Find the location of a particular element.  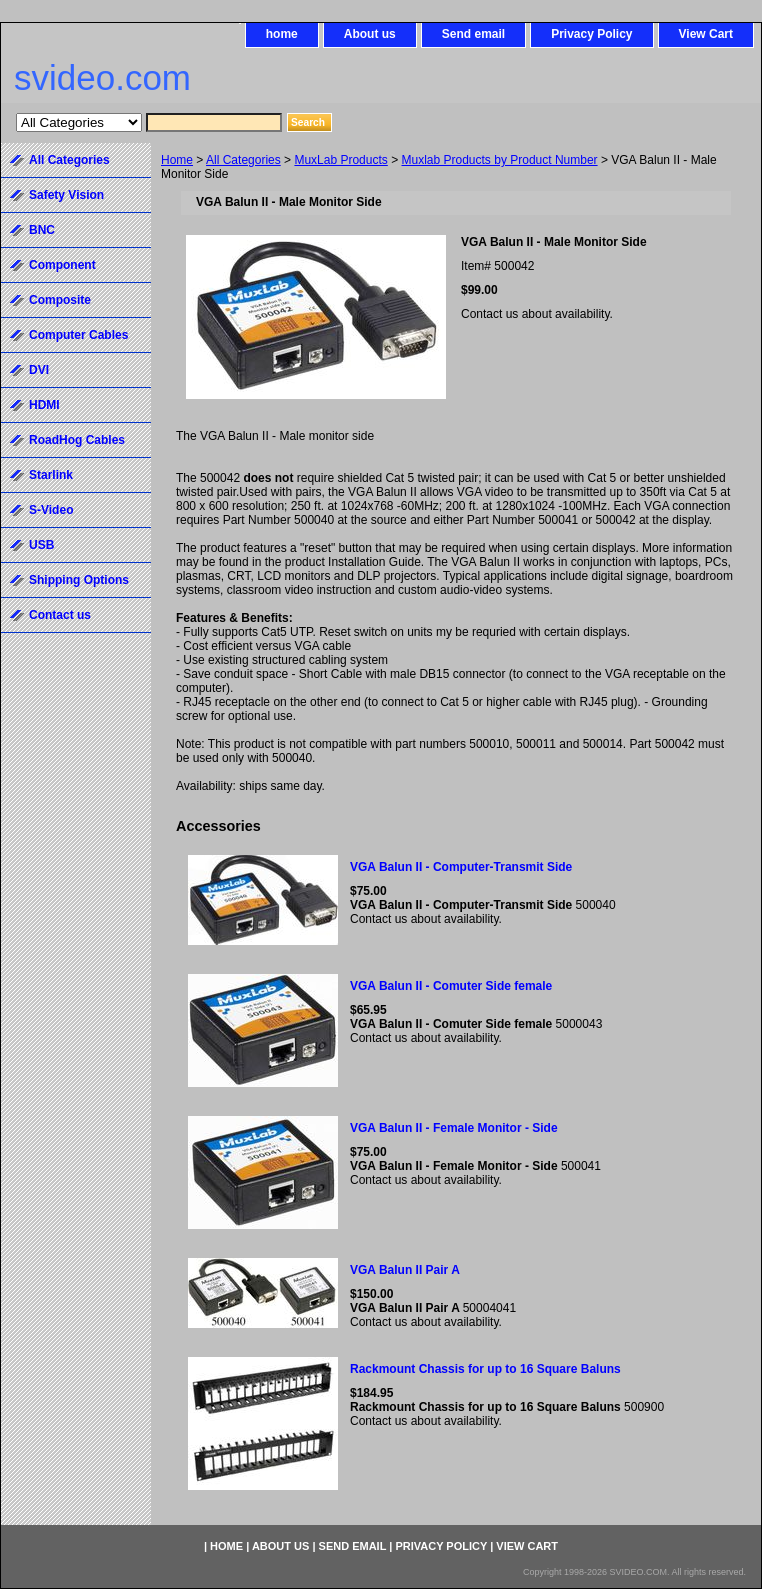

S-Video is located at coordinates (51, 510).